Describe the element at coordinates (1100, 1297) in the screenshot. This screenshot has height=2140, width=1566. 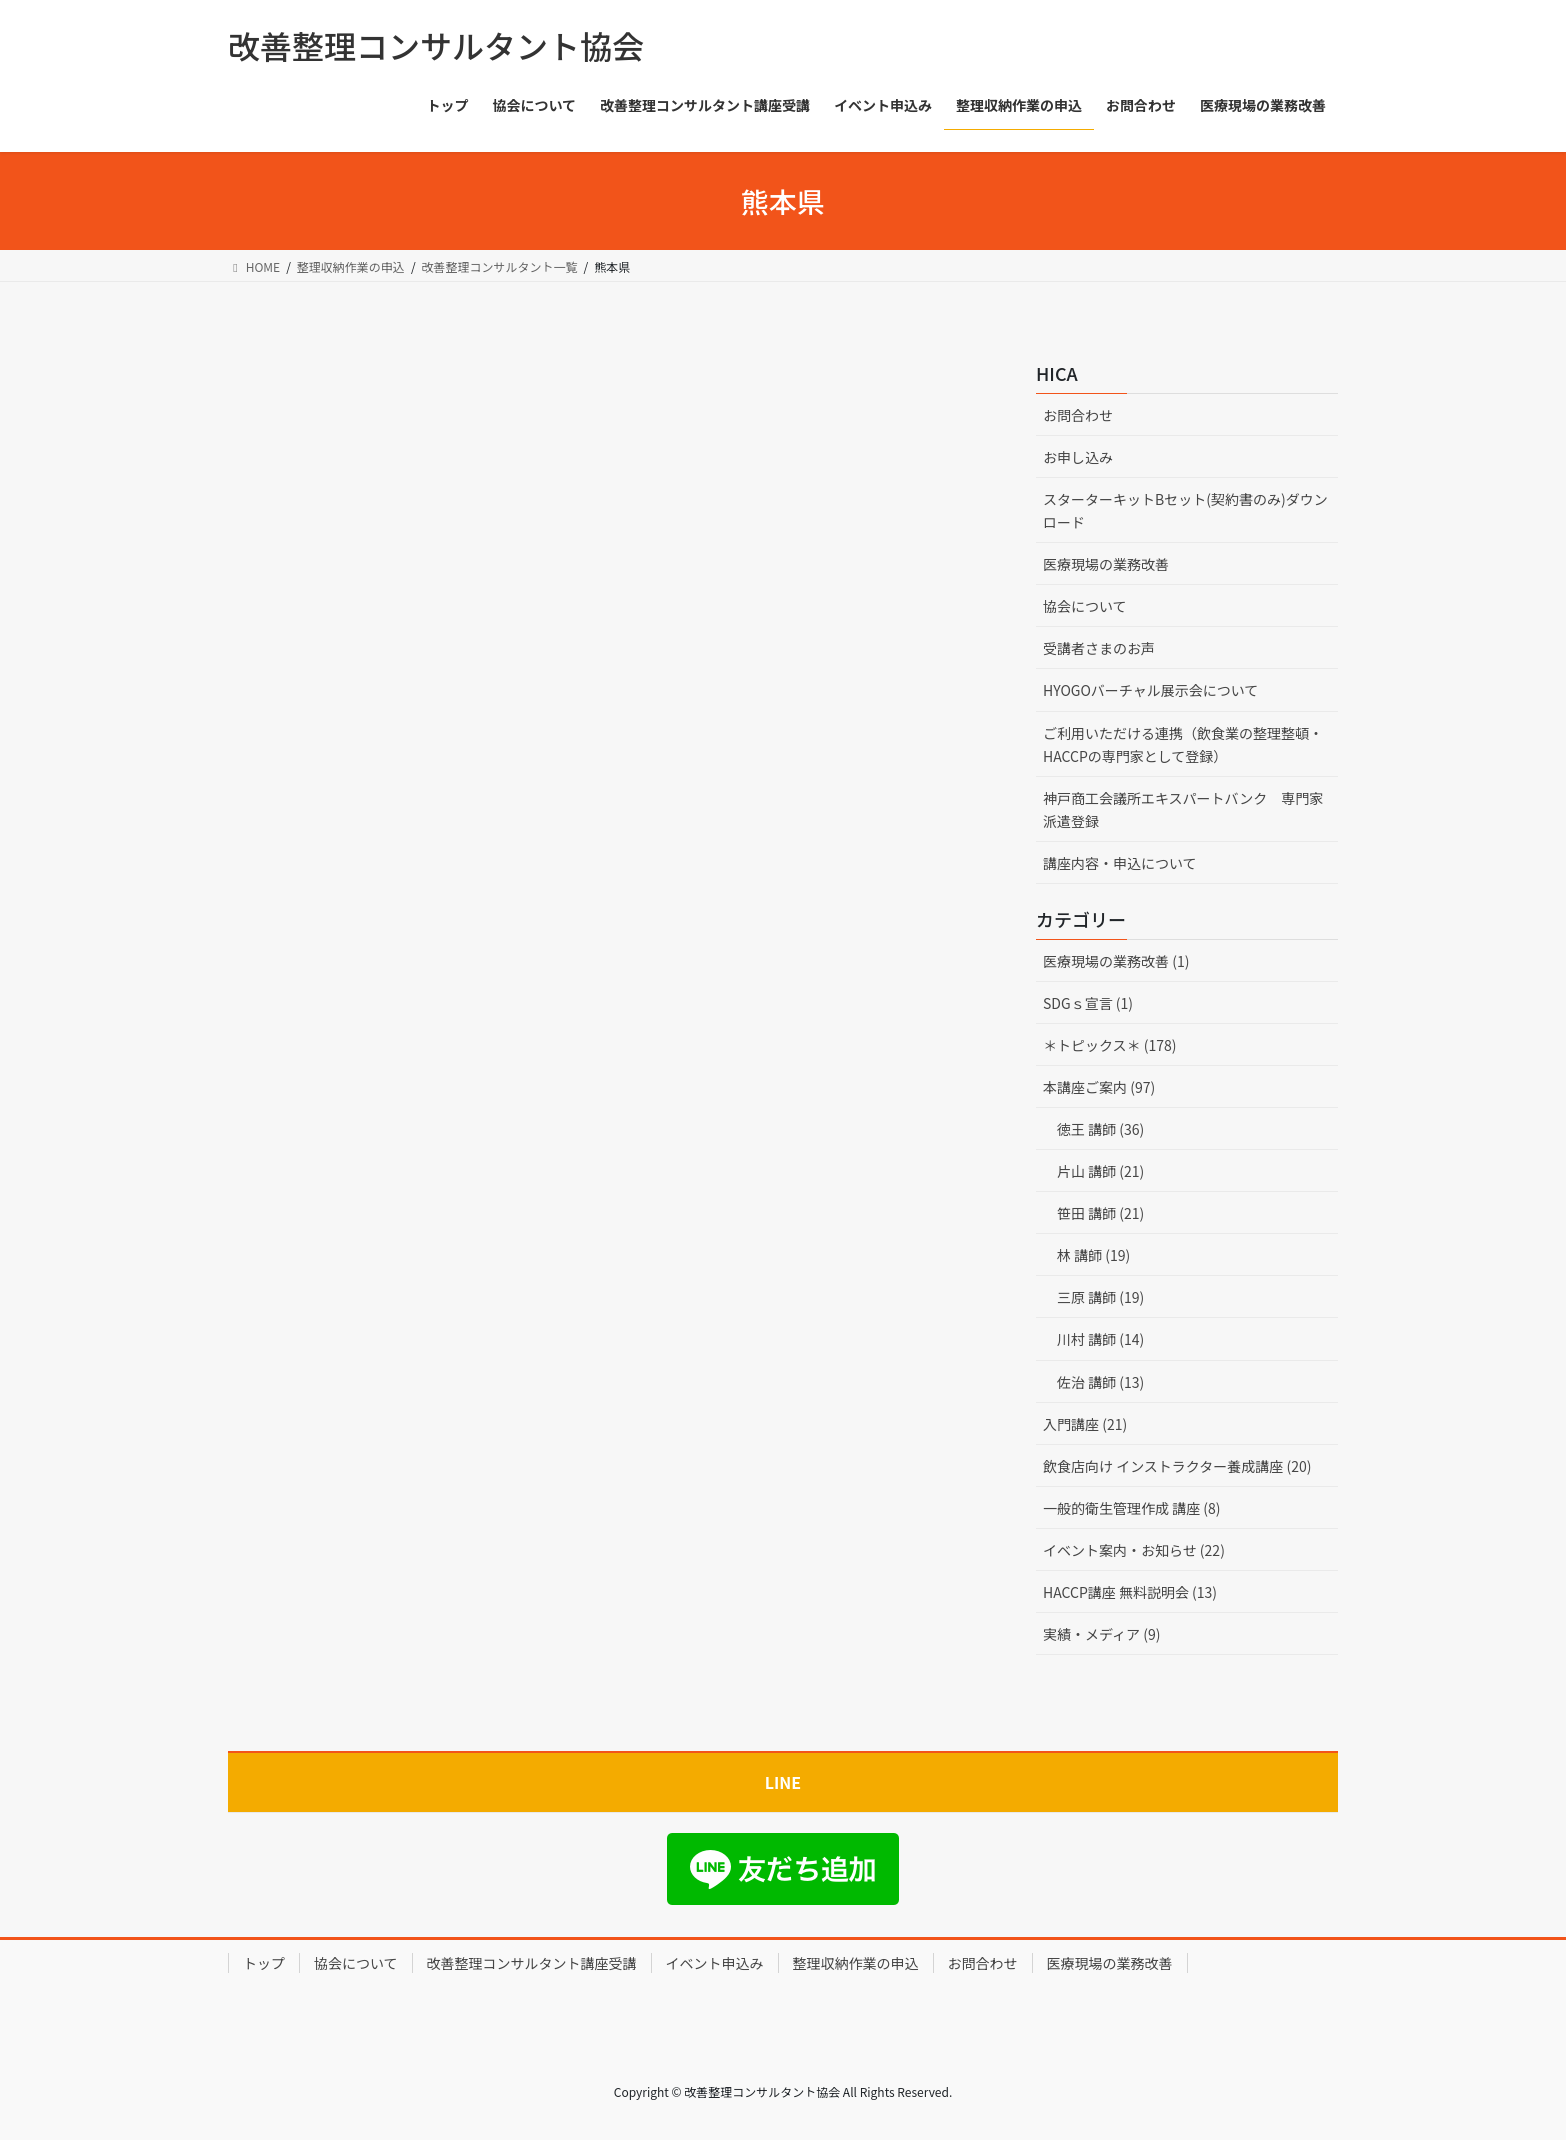
I see `三原 講師 (19)` at that location.